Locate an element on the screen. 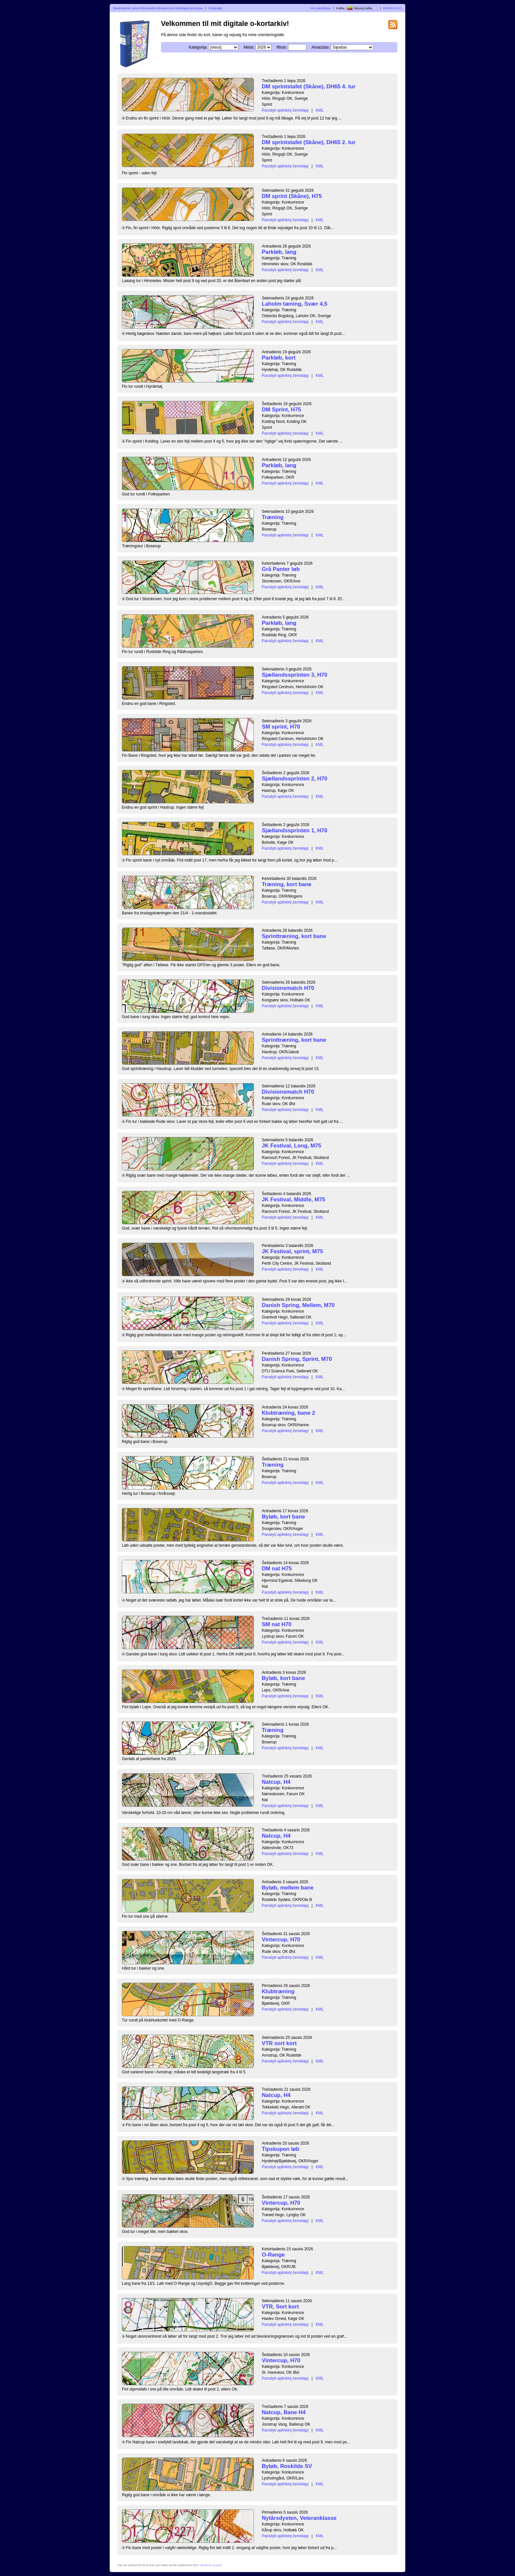 Image resolution: width=515 pixels, height=2576 pixels. VTR, Sort kort is located at coordinates (280, 2306).